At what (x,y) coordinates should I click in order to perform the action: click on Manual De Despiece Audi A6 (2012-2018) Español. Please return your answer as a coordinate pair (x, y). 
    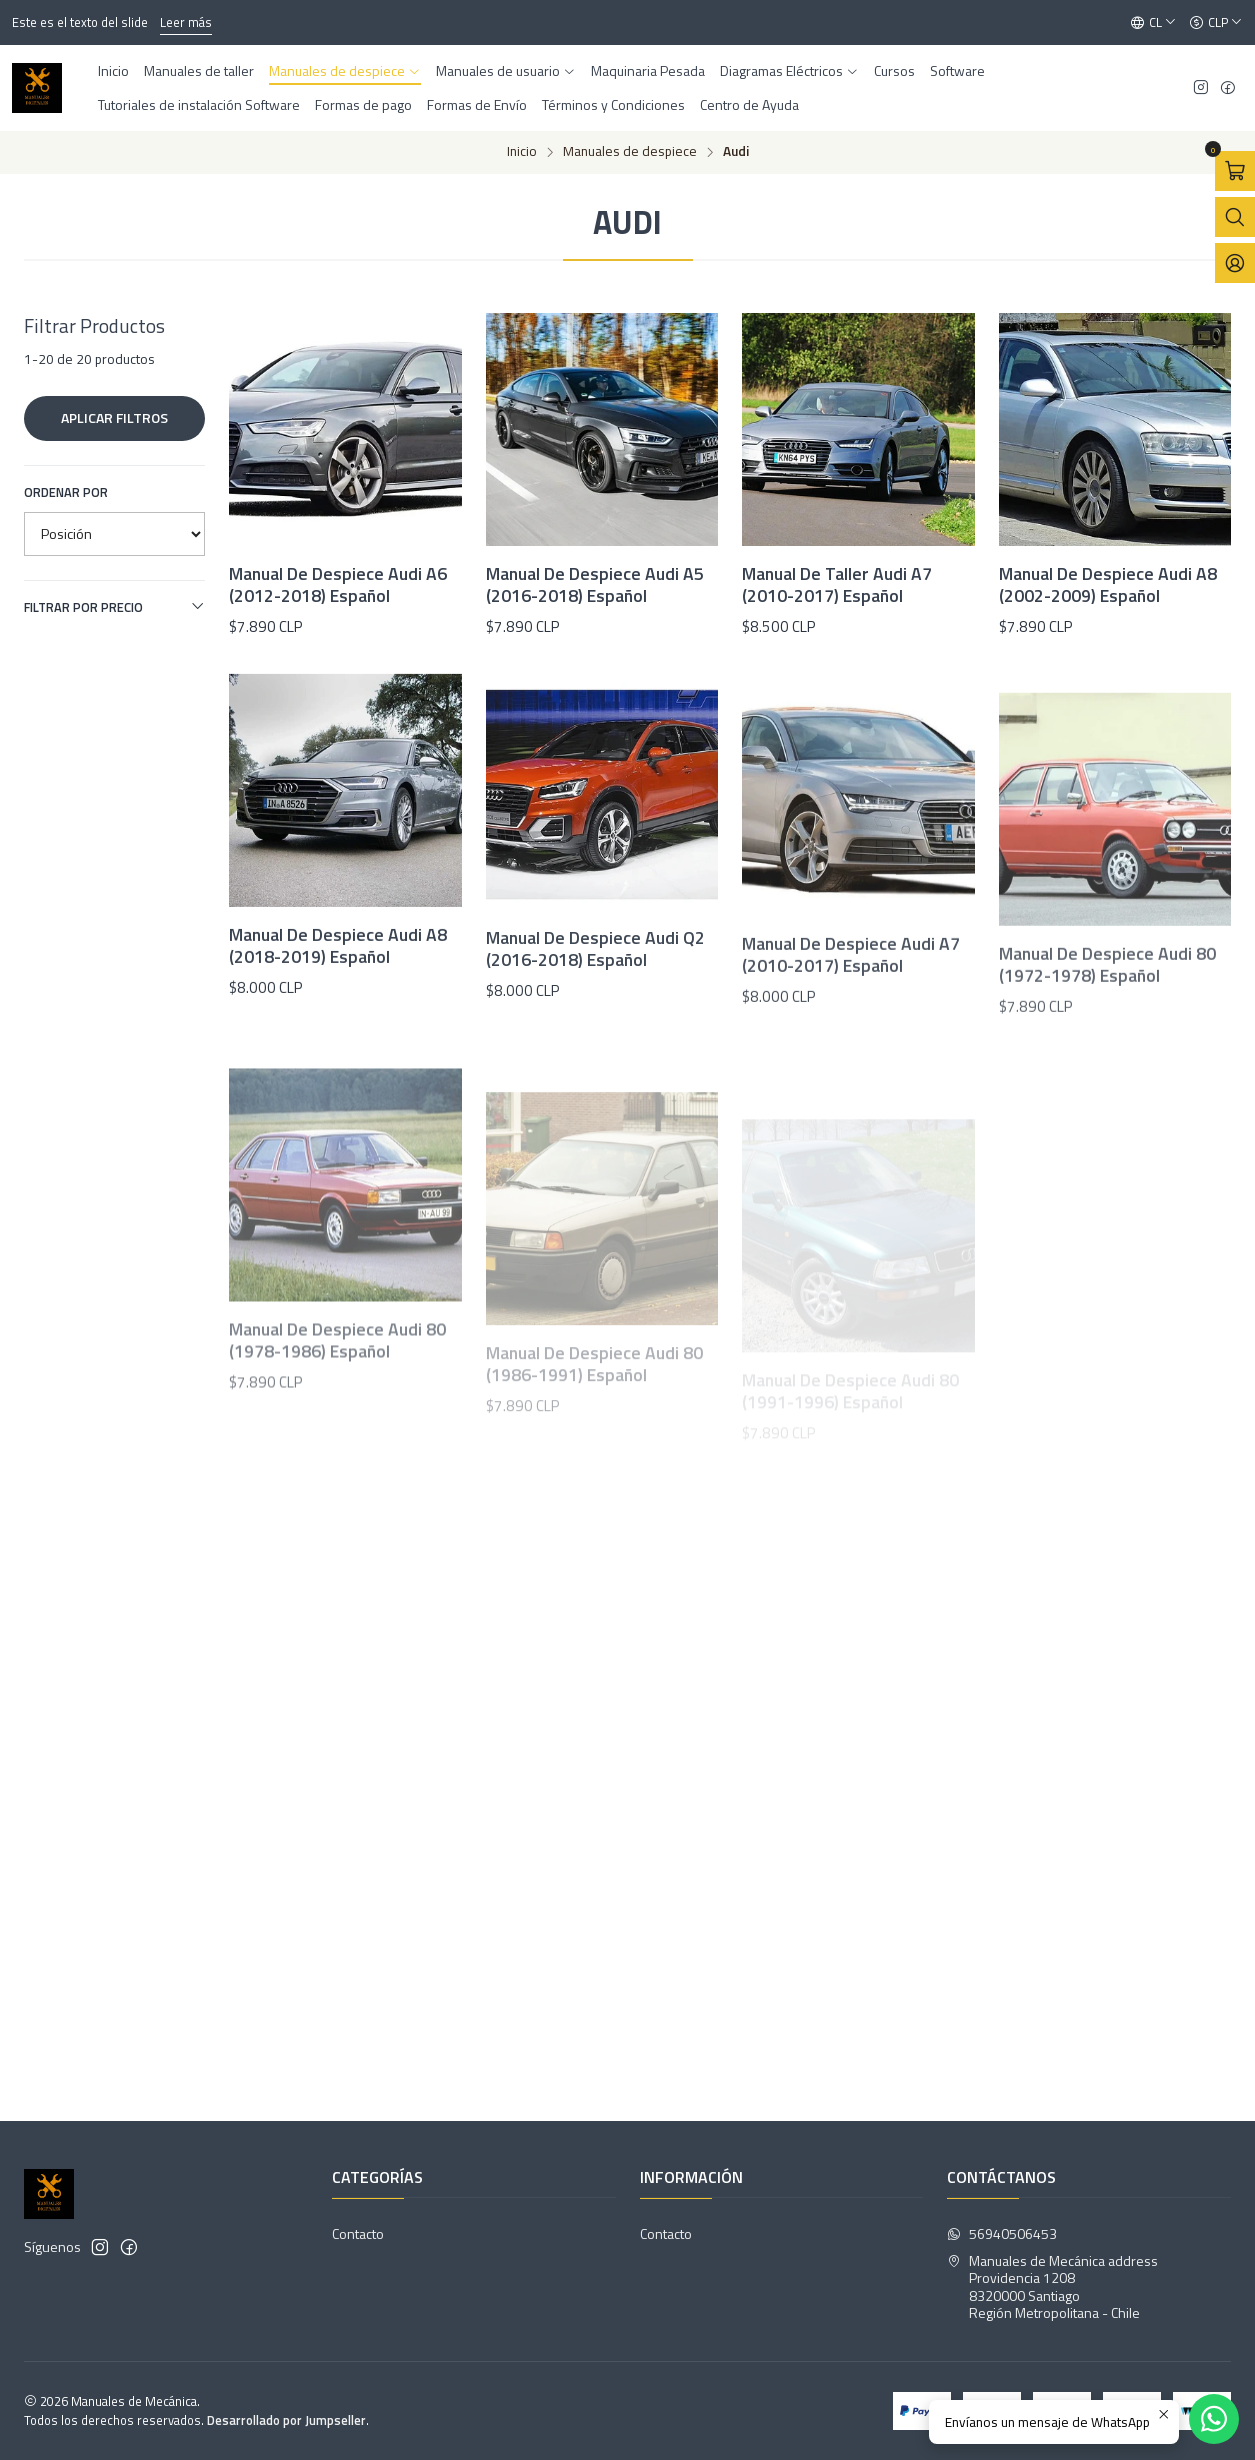
    Looking at the image, I should click on (338, 585).